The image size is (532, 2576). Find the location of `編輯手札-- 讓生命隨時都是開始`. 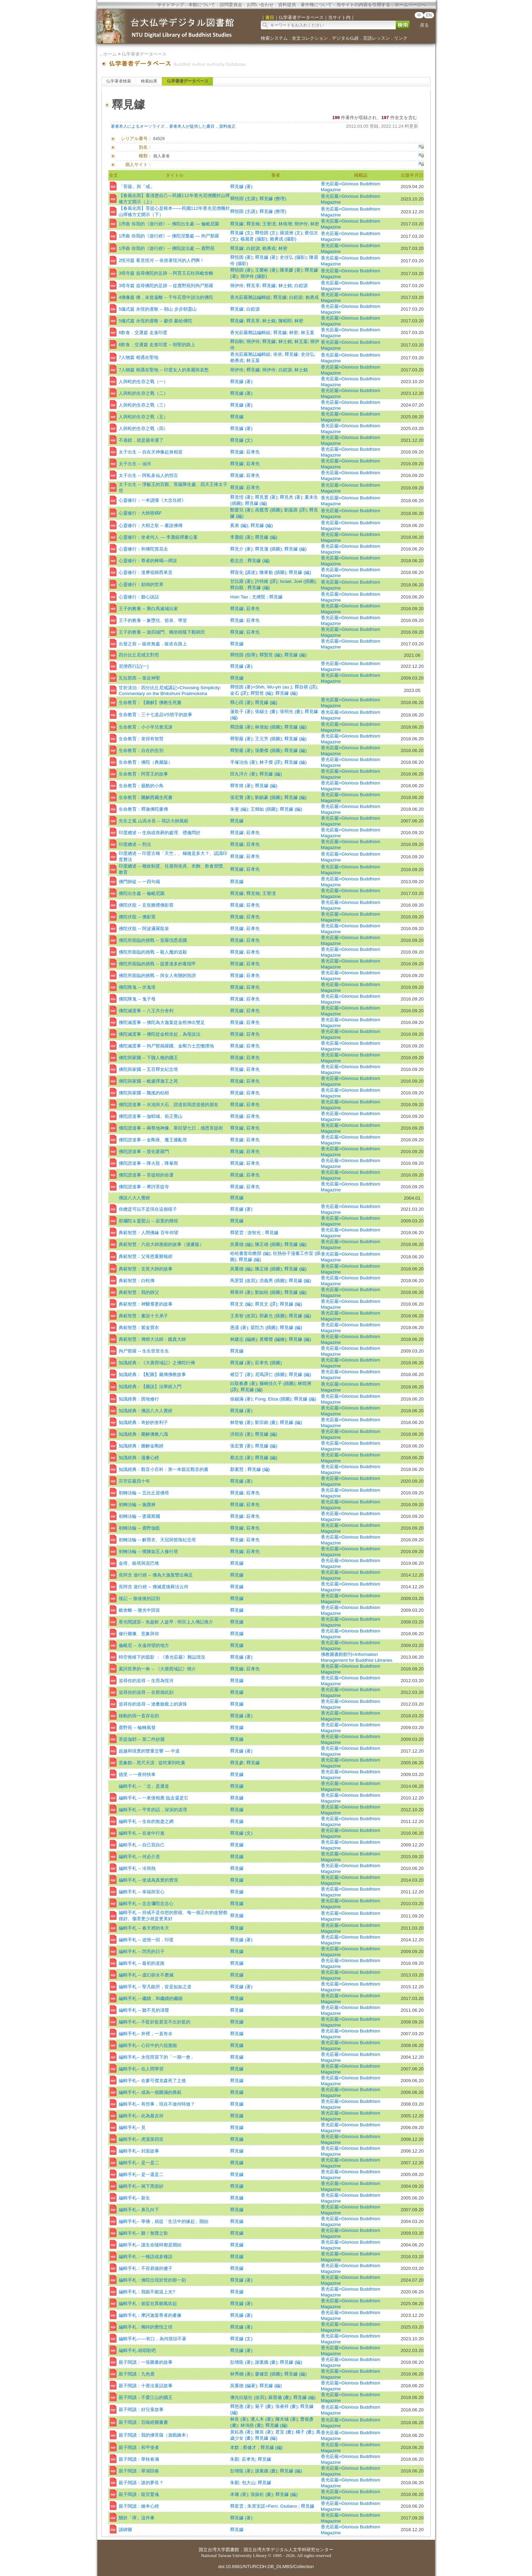

編輯手札-- 讓生命隨時都是開始 is located at coordinates (150, 2244).